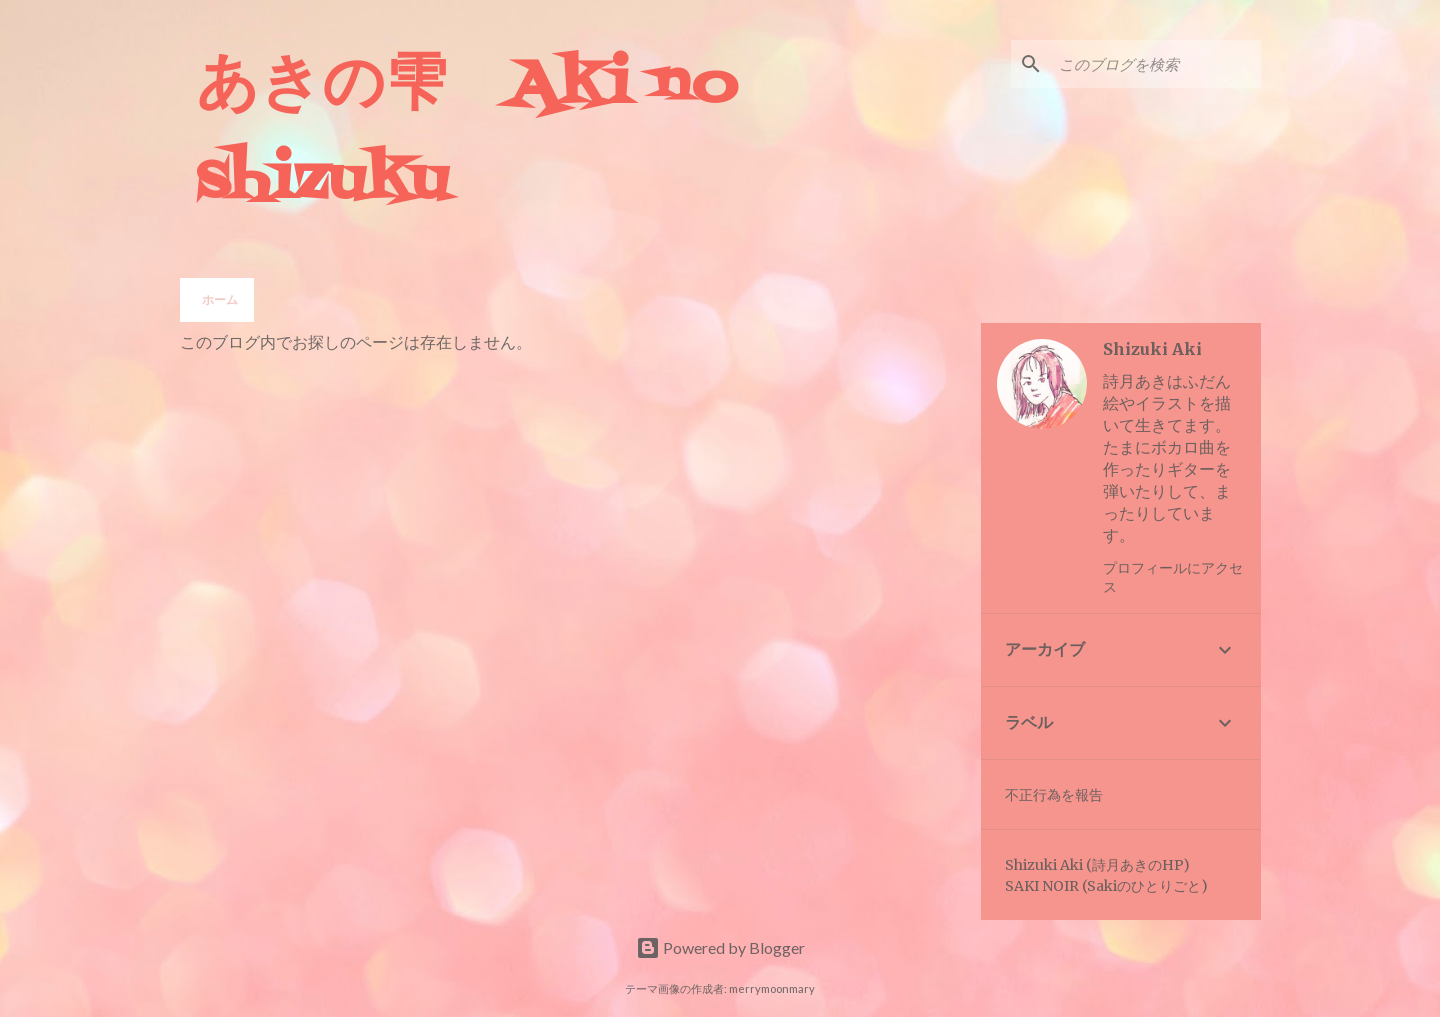 The width and height of the screenshot is (1440, 1017). I want to click on Powered by Blogger, so click(720, 947).